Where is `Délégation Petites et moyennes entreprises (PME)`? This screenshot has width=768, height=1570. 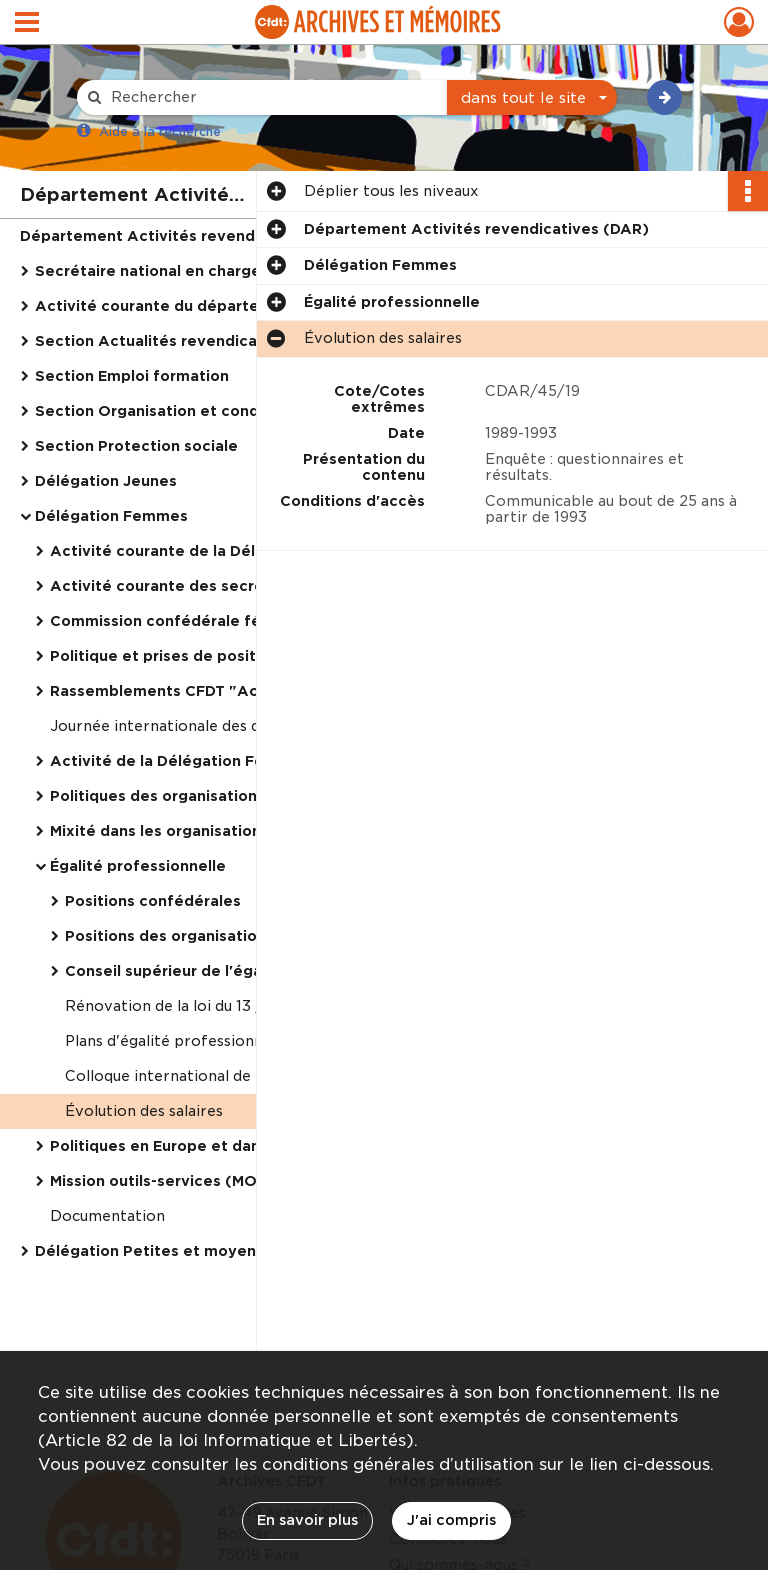 Délégation Petites et moyennes entreprises (PME) is located at coordinates (229, 1251).